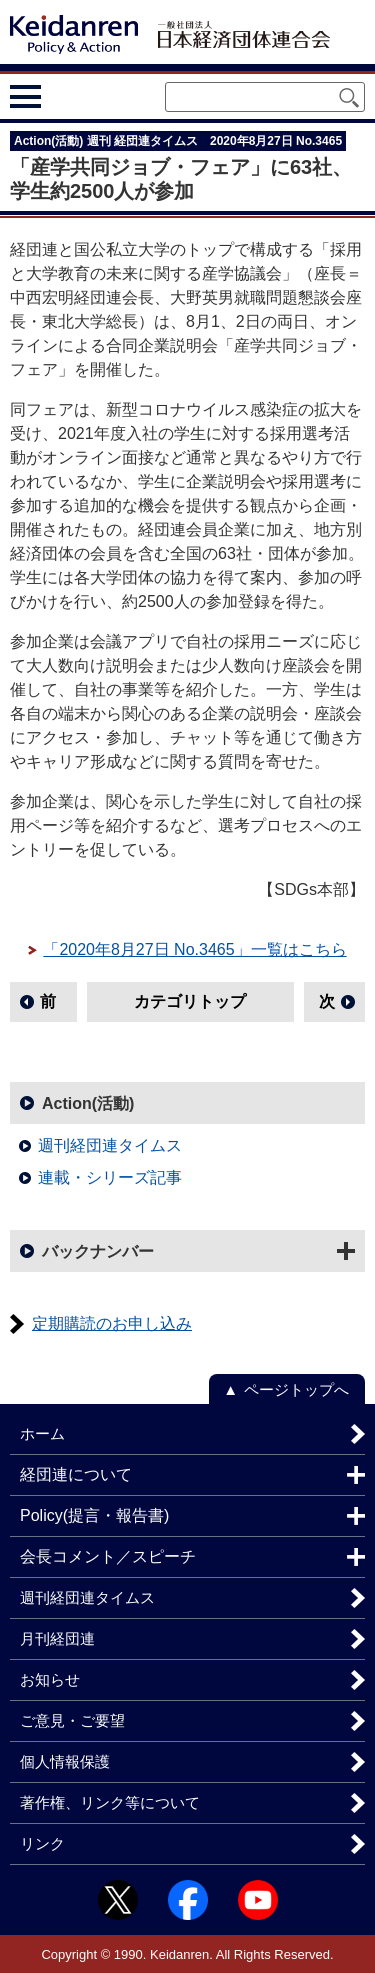 This screenshot has width=375, height=1973. I want to click on 経団連について, so click(76, 1474).